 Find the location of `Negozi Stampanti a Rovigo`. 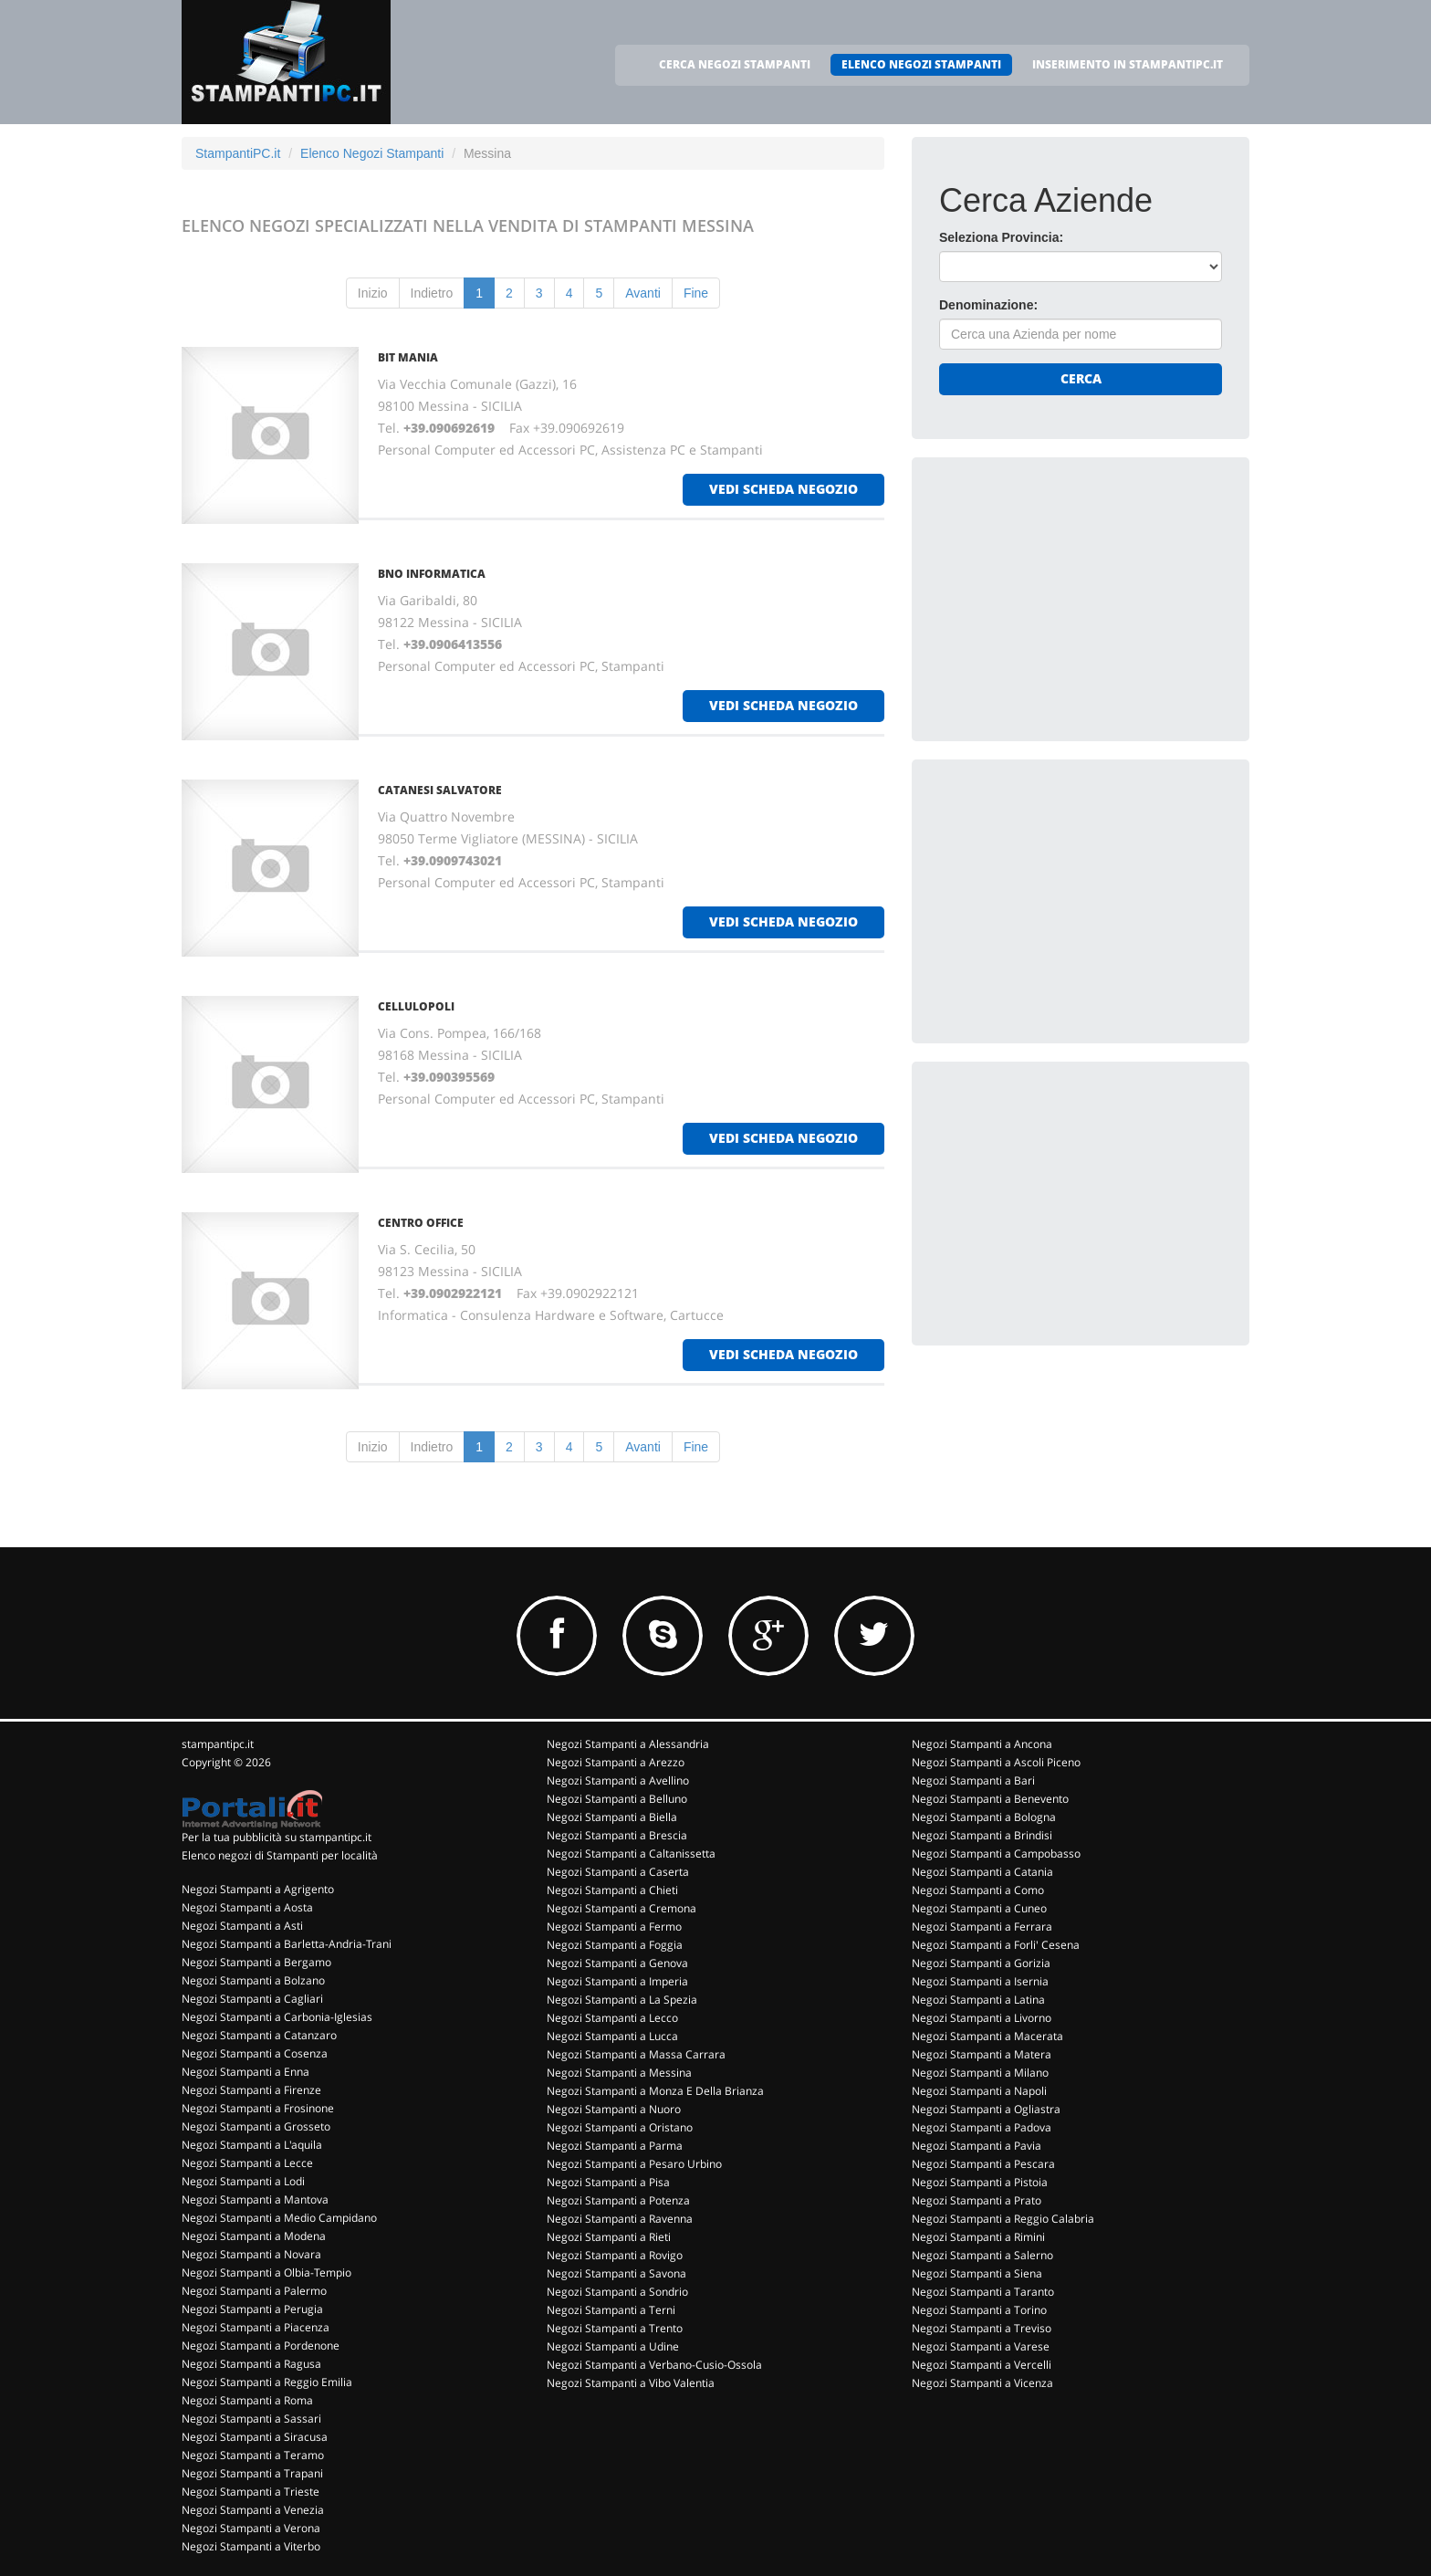

Negozi Stampanti a Rovigo is located at coordinates (615, 2255).